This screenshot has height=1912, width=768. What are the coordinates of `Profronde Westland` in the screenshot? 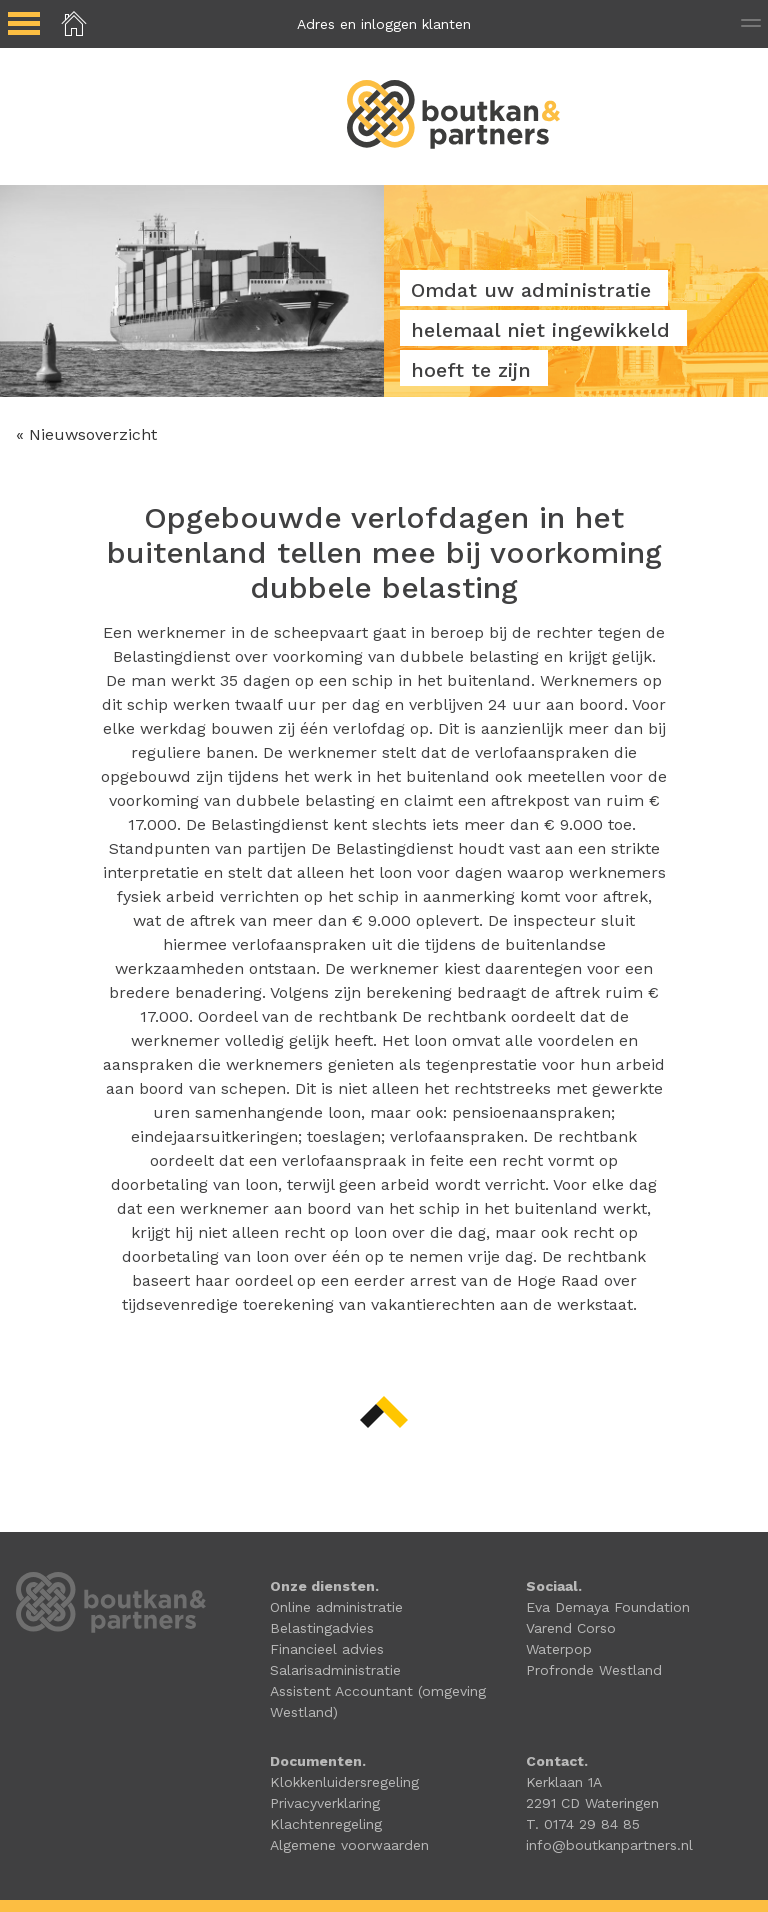 It's located at (594, 1670).